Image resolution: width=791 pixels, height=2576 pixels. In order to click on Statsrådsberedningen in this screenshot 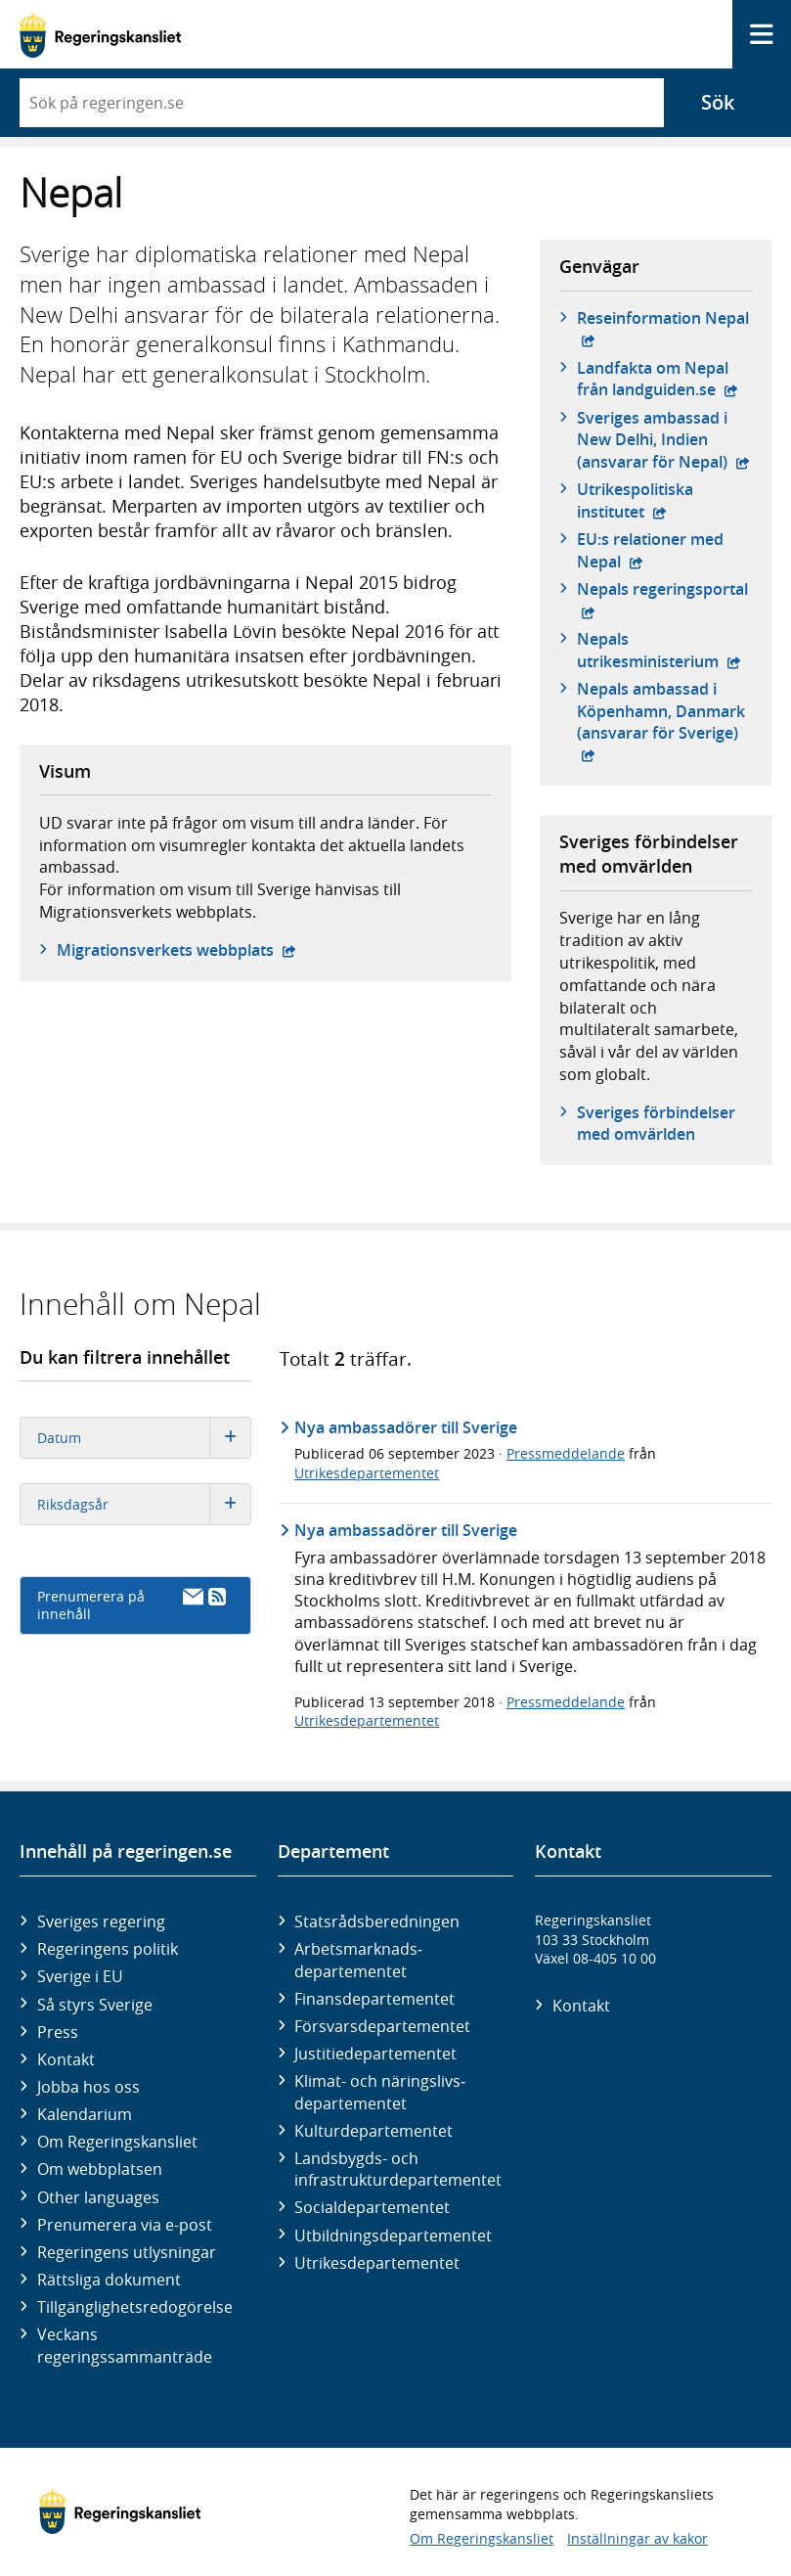, I will do `click(377, 1921)`.